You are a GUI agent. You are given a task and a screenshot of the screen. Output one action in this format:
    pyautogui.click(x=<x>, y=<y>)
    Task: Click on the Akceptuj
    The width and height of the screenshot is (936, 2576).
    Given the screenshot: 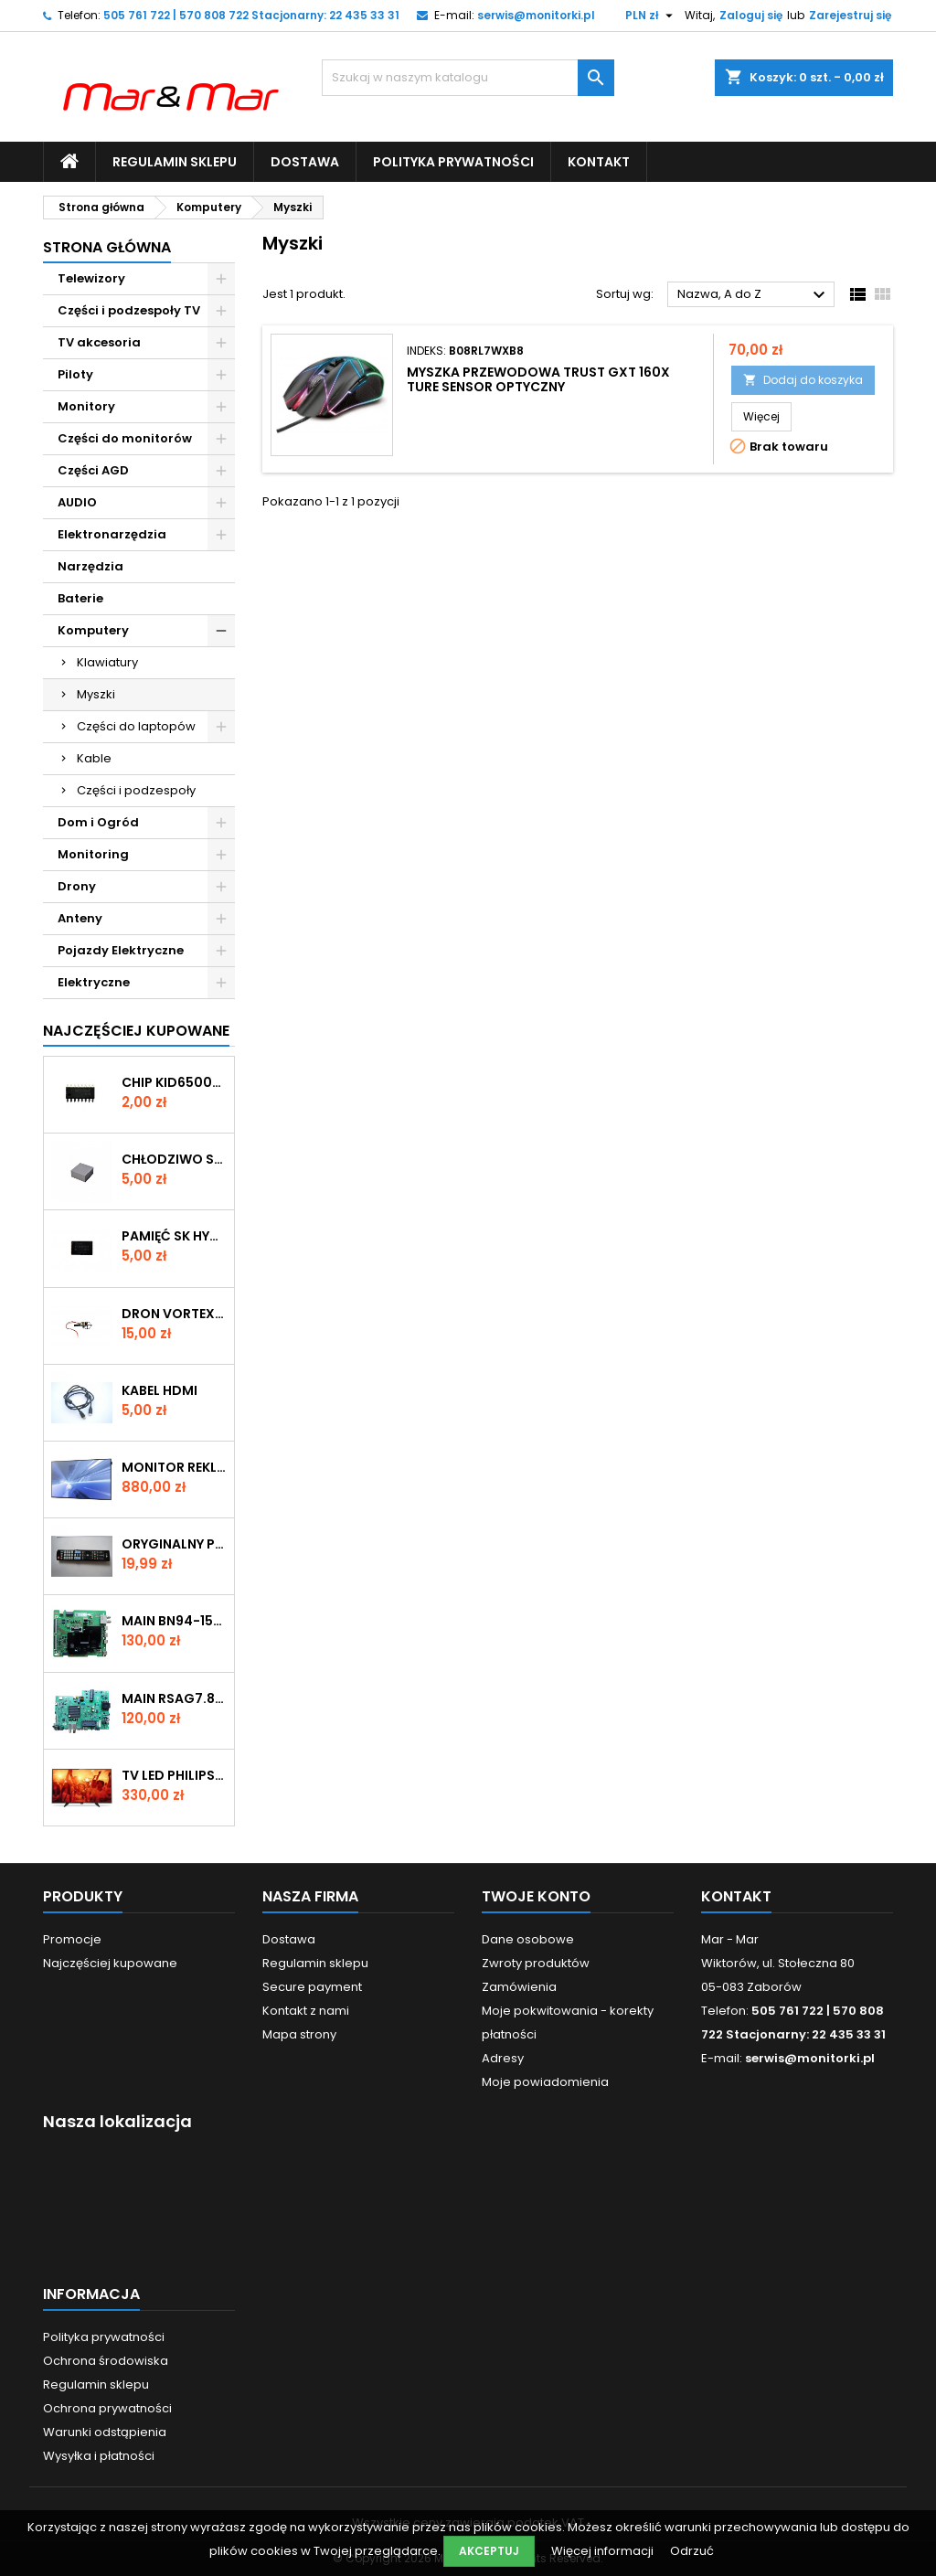 What is the action you would take?
    pyautogui.click(x=489, y=2551)
    